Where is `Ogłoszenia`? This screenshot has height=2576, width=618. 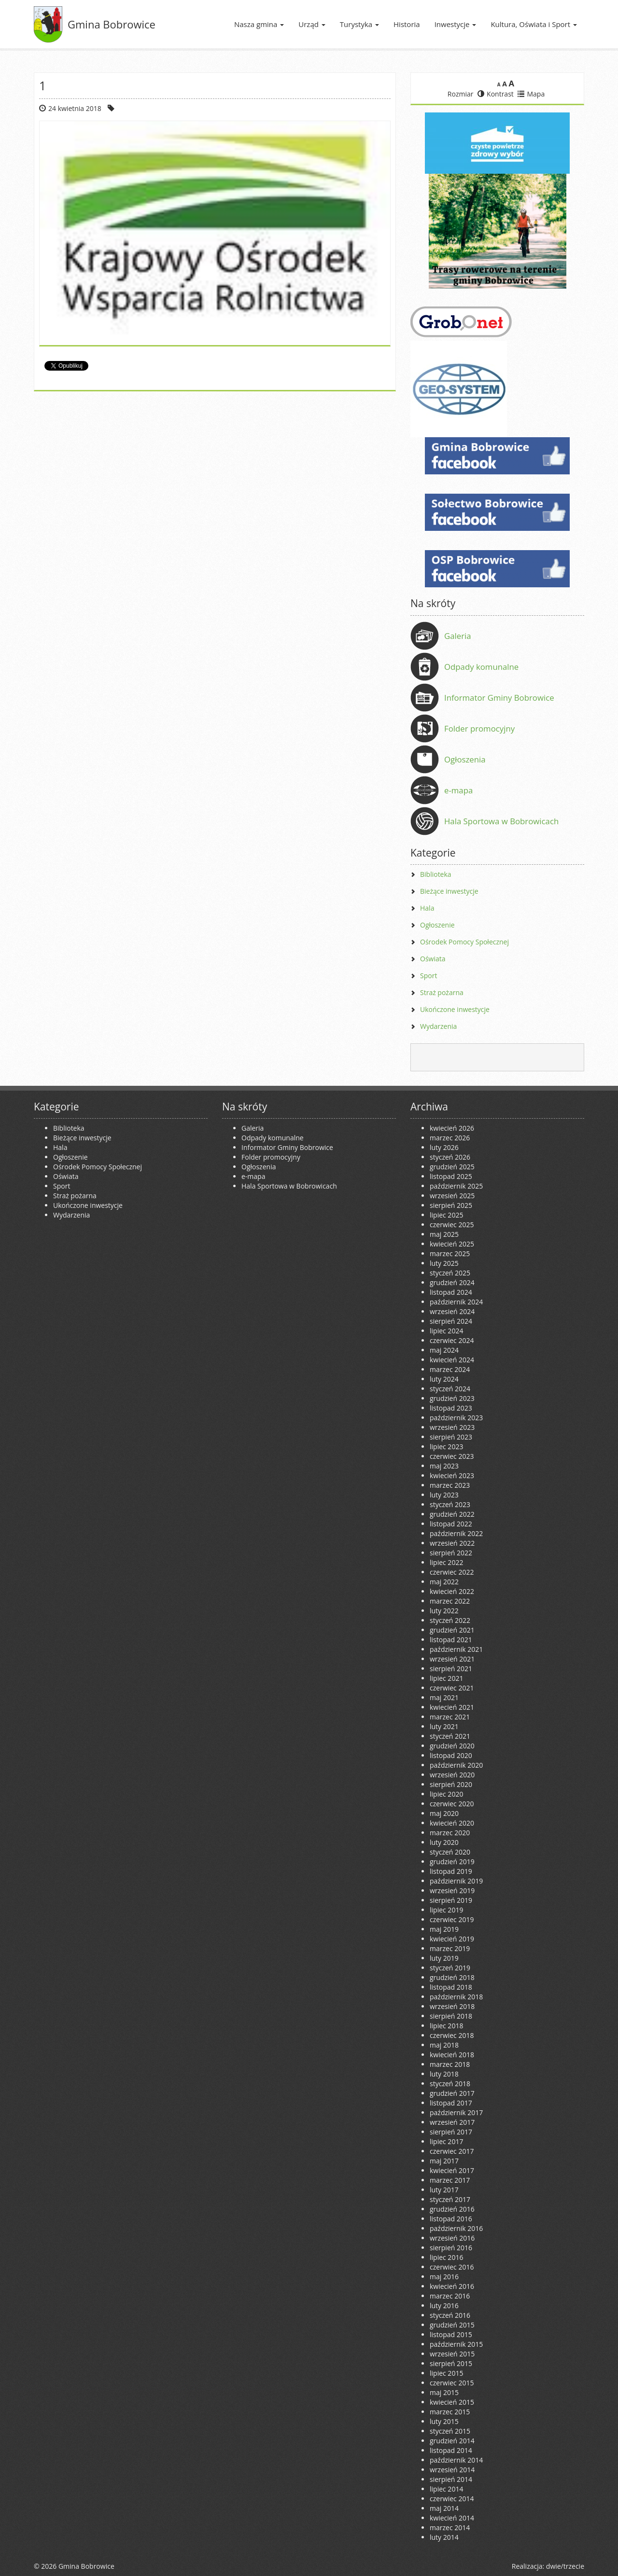 Ogłoszenia is located at coordinates (465, 759).